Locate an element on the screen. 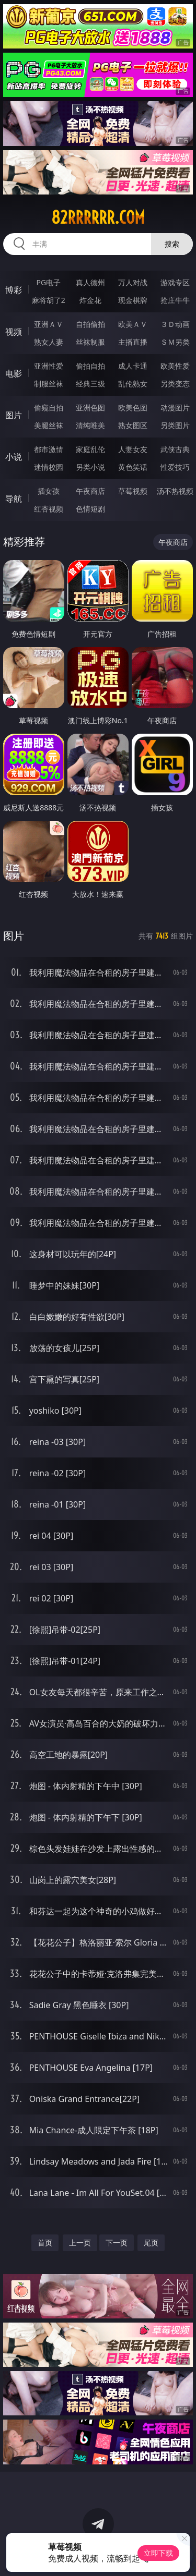 The image size is (196, 2576). 抢庄牛牛 is located at coordinates (175, 300).